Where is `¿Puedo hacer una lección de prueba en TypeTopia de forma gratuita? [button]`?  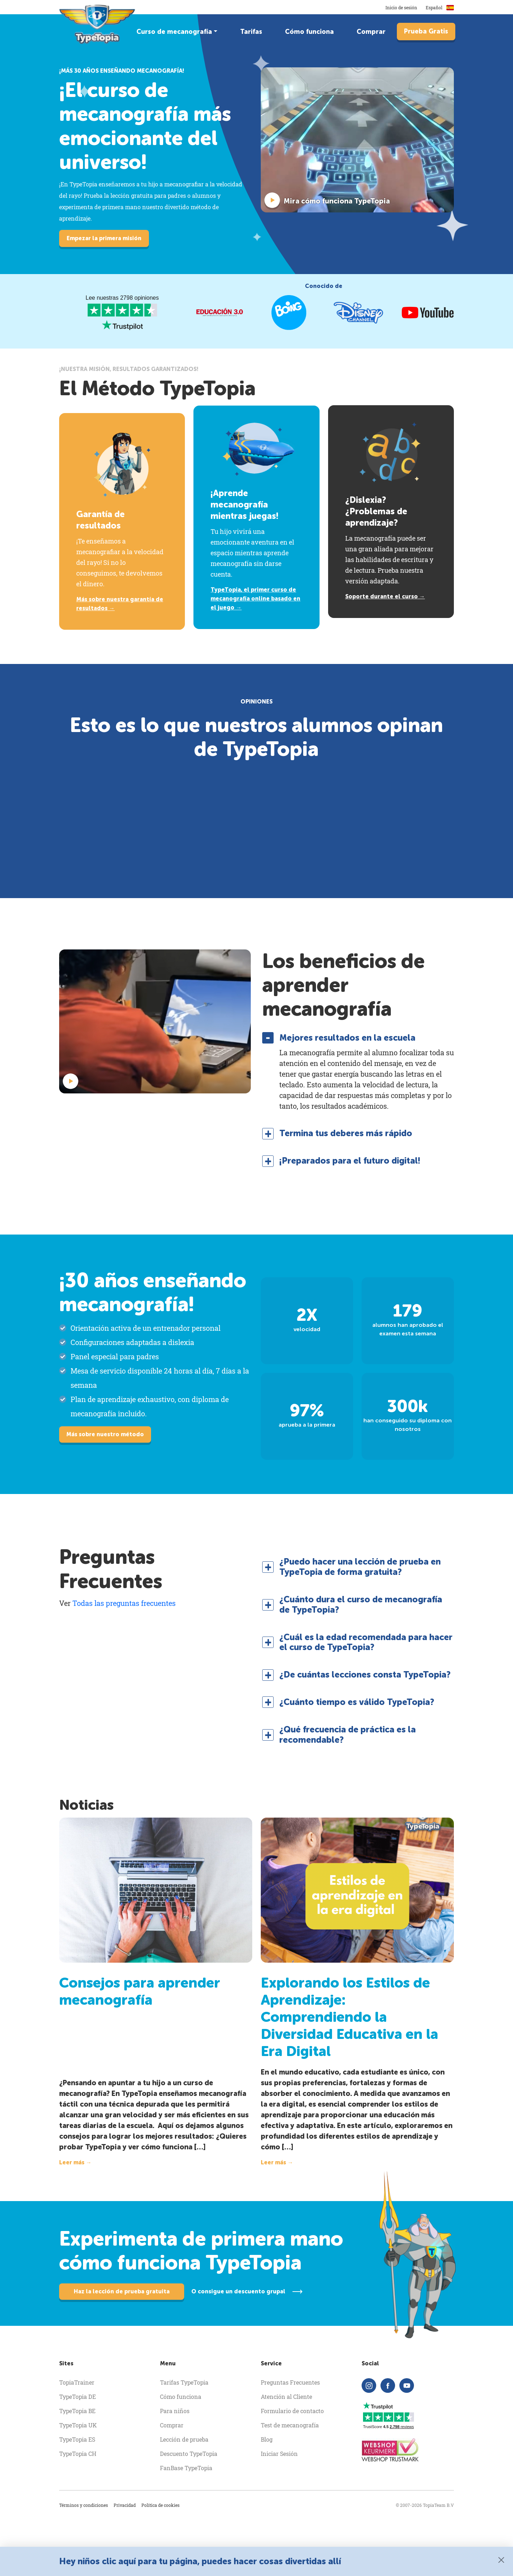
¿Puedo hacer una lección de prueba en TypeTopia de forma gratuita? [button] is located at coordinates (360, 1567).